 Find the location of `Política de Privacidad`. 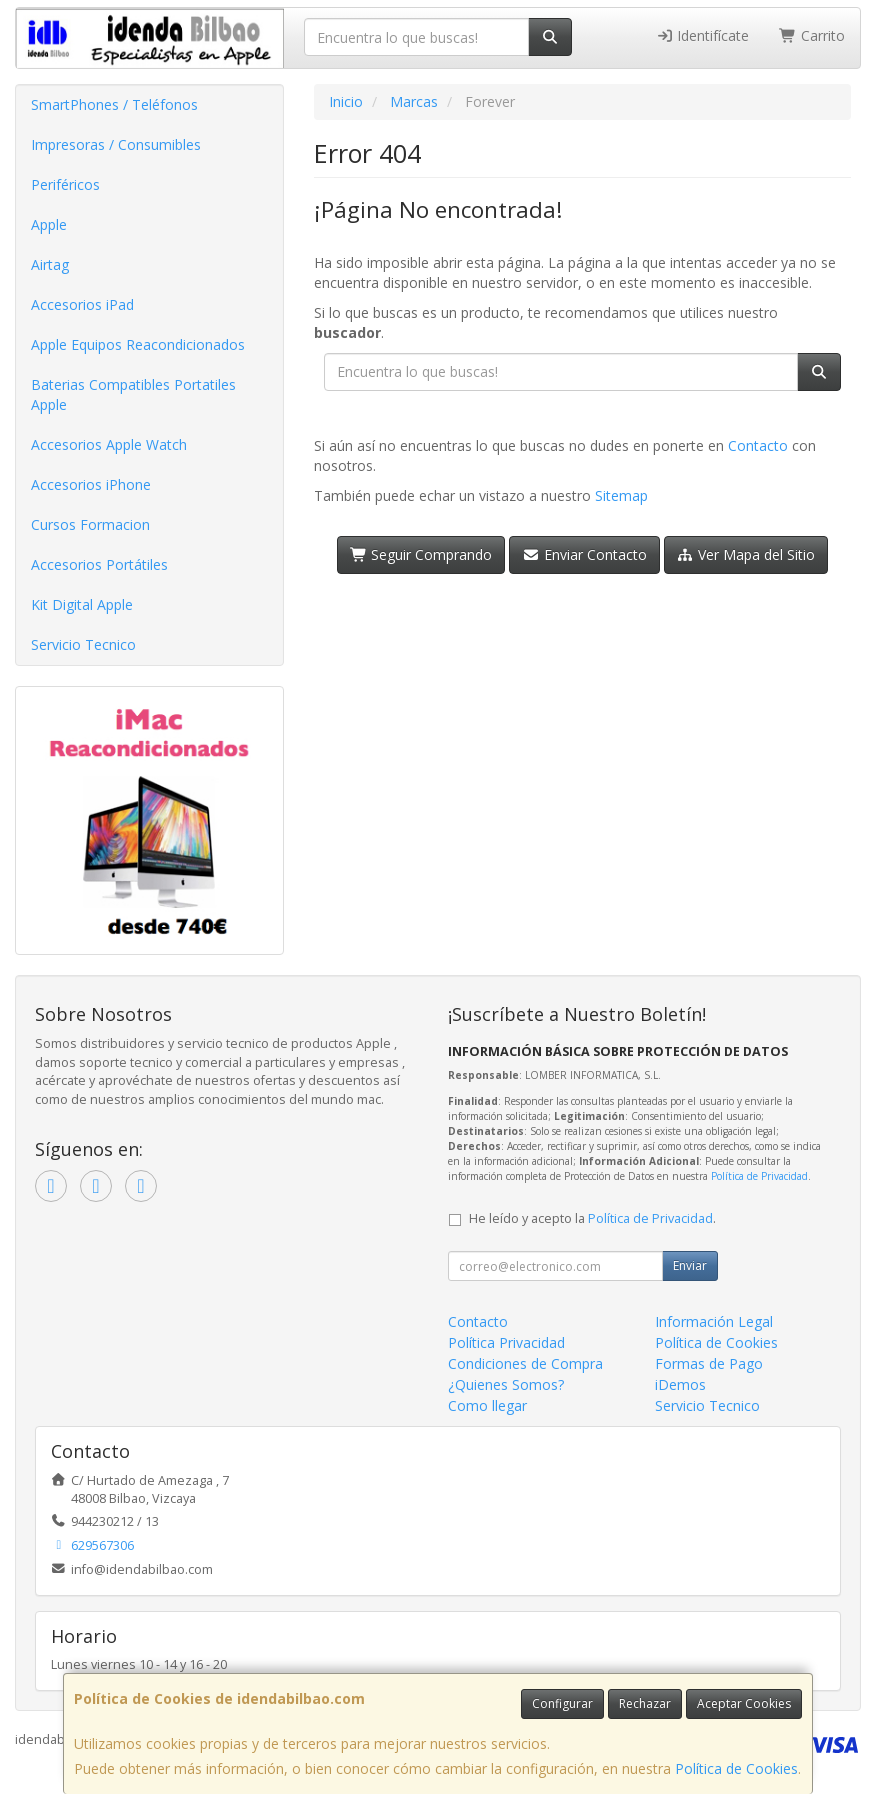

Política de Privacidad is located at coordinates (759, 1176).